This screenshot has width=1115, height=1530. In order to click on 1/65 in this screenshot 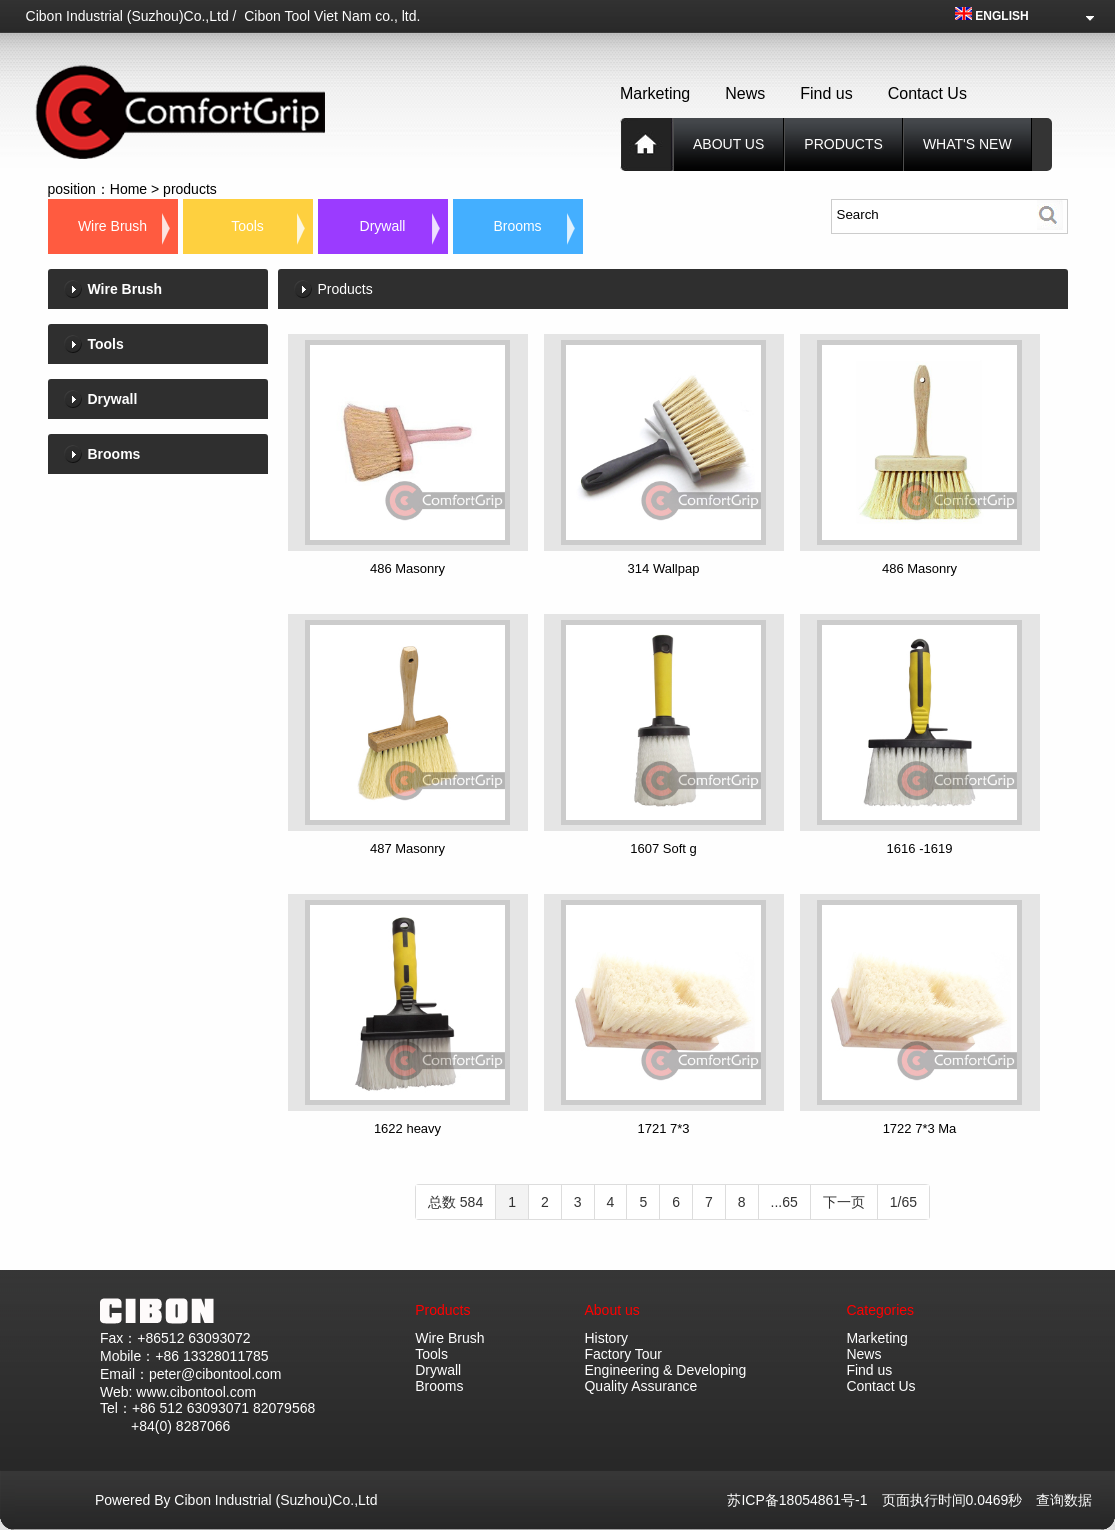, I will do `click(903, 1202)`.